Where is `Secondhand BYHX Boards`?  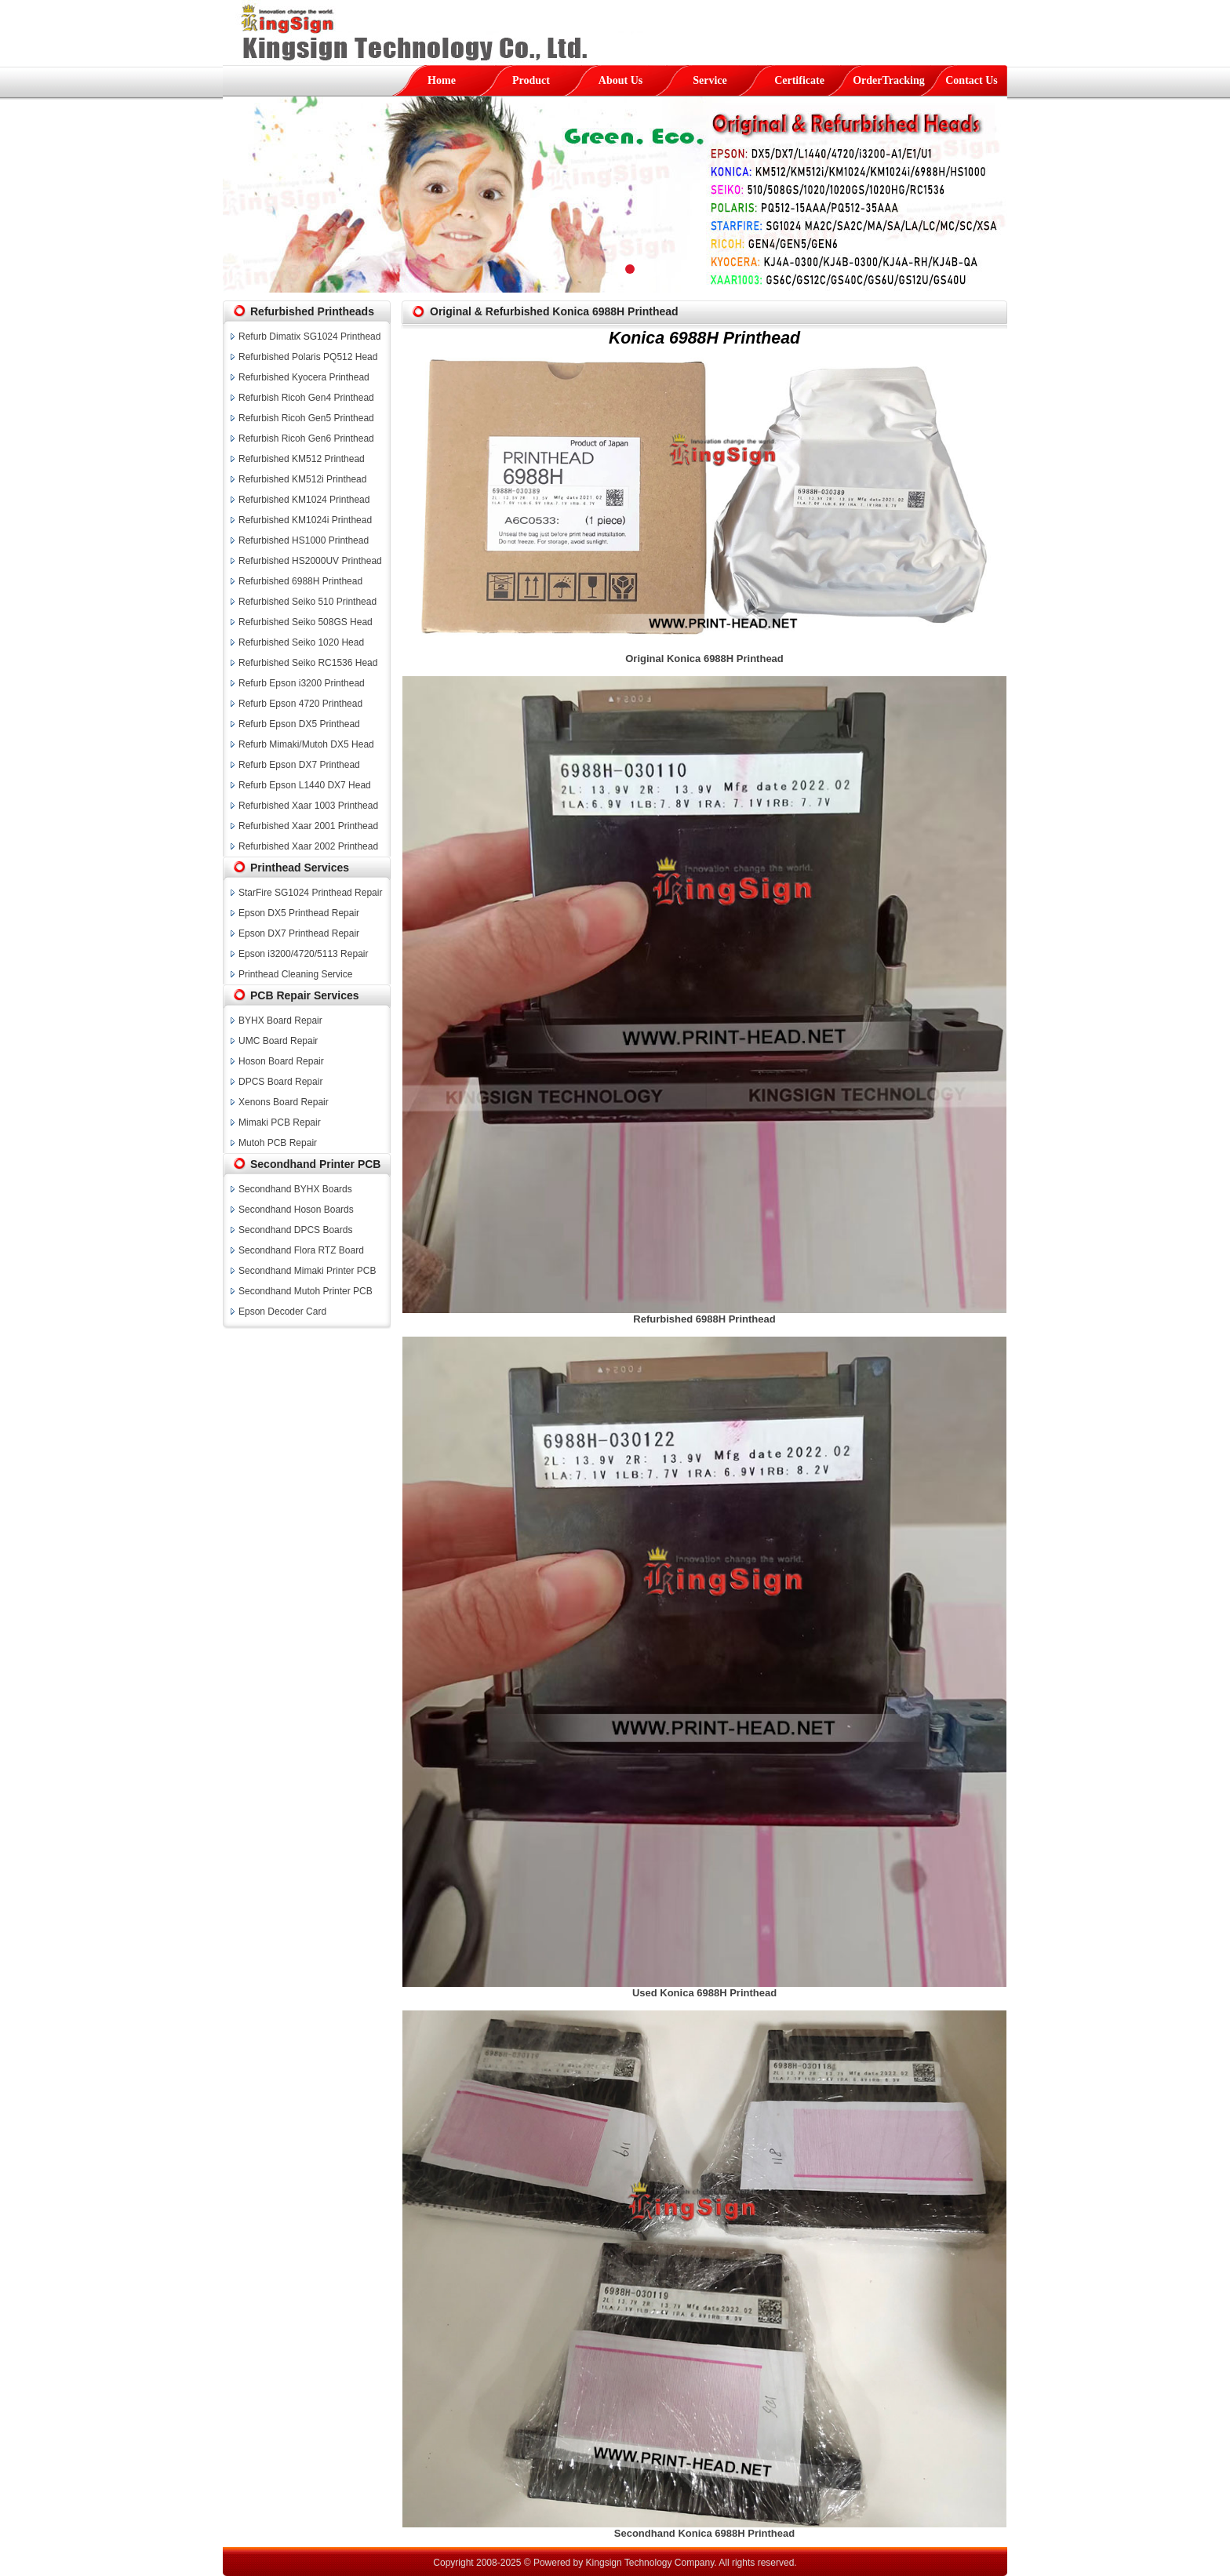
Secondhand BYHX Boards is located at coordinates (295, 1189).